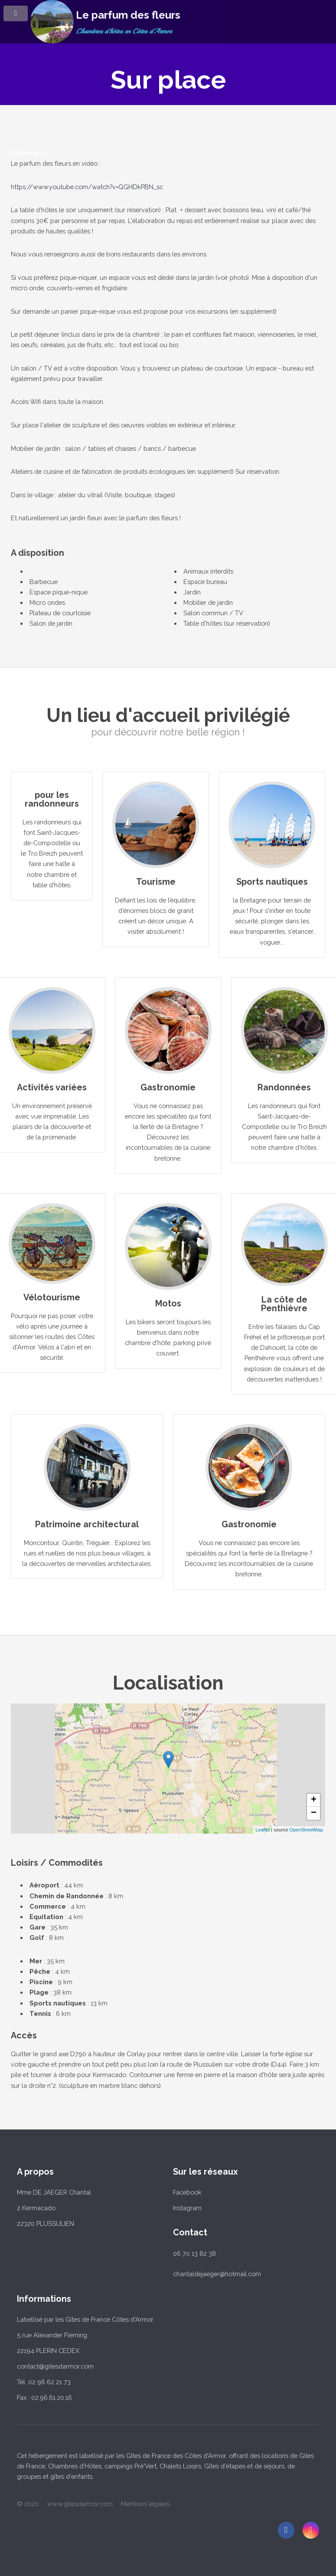  What do you see at coordinates (235, 1768) in the screenshot?
I see `... chargement ...` at bounding box center [235, 1768].